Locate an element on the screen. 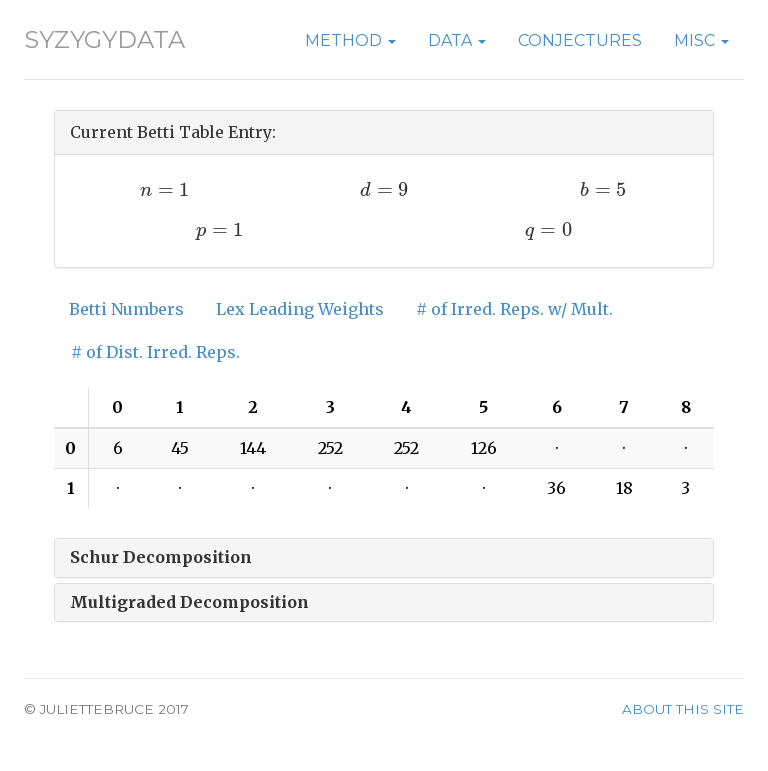  144 is located at coordinates (253, 448).